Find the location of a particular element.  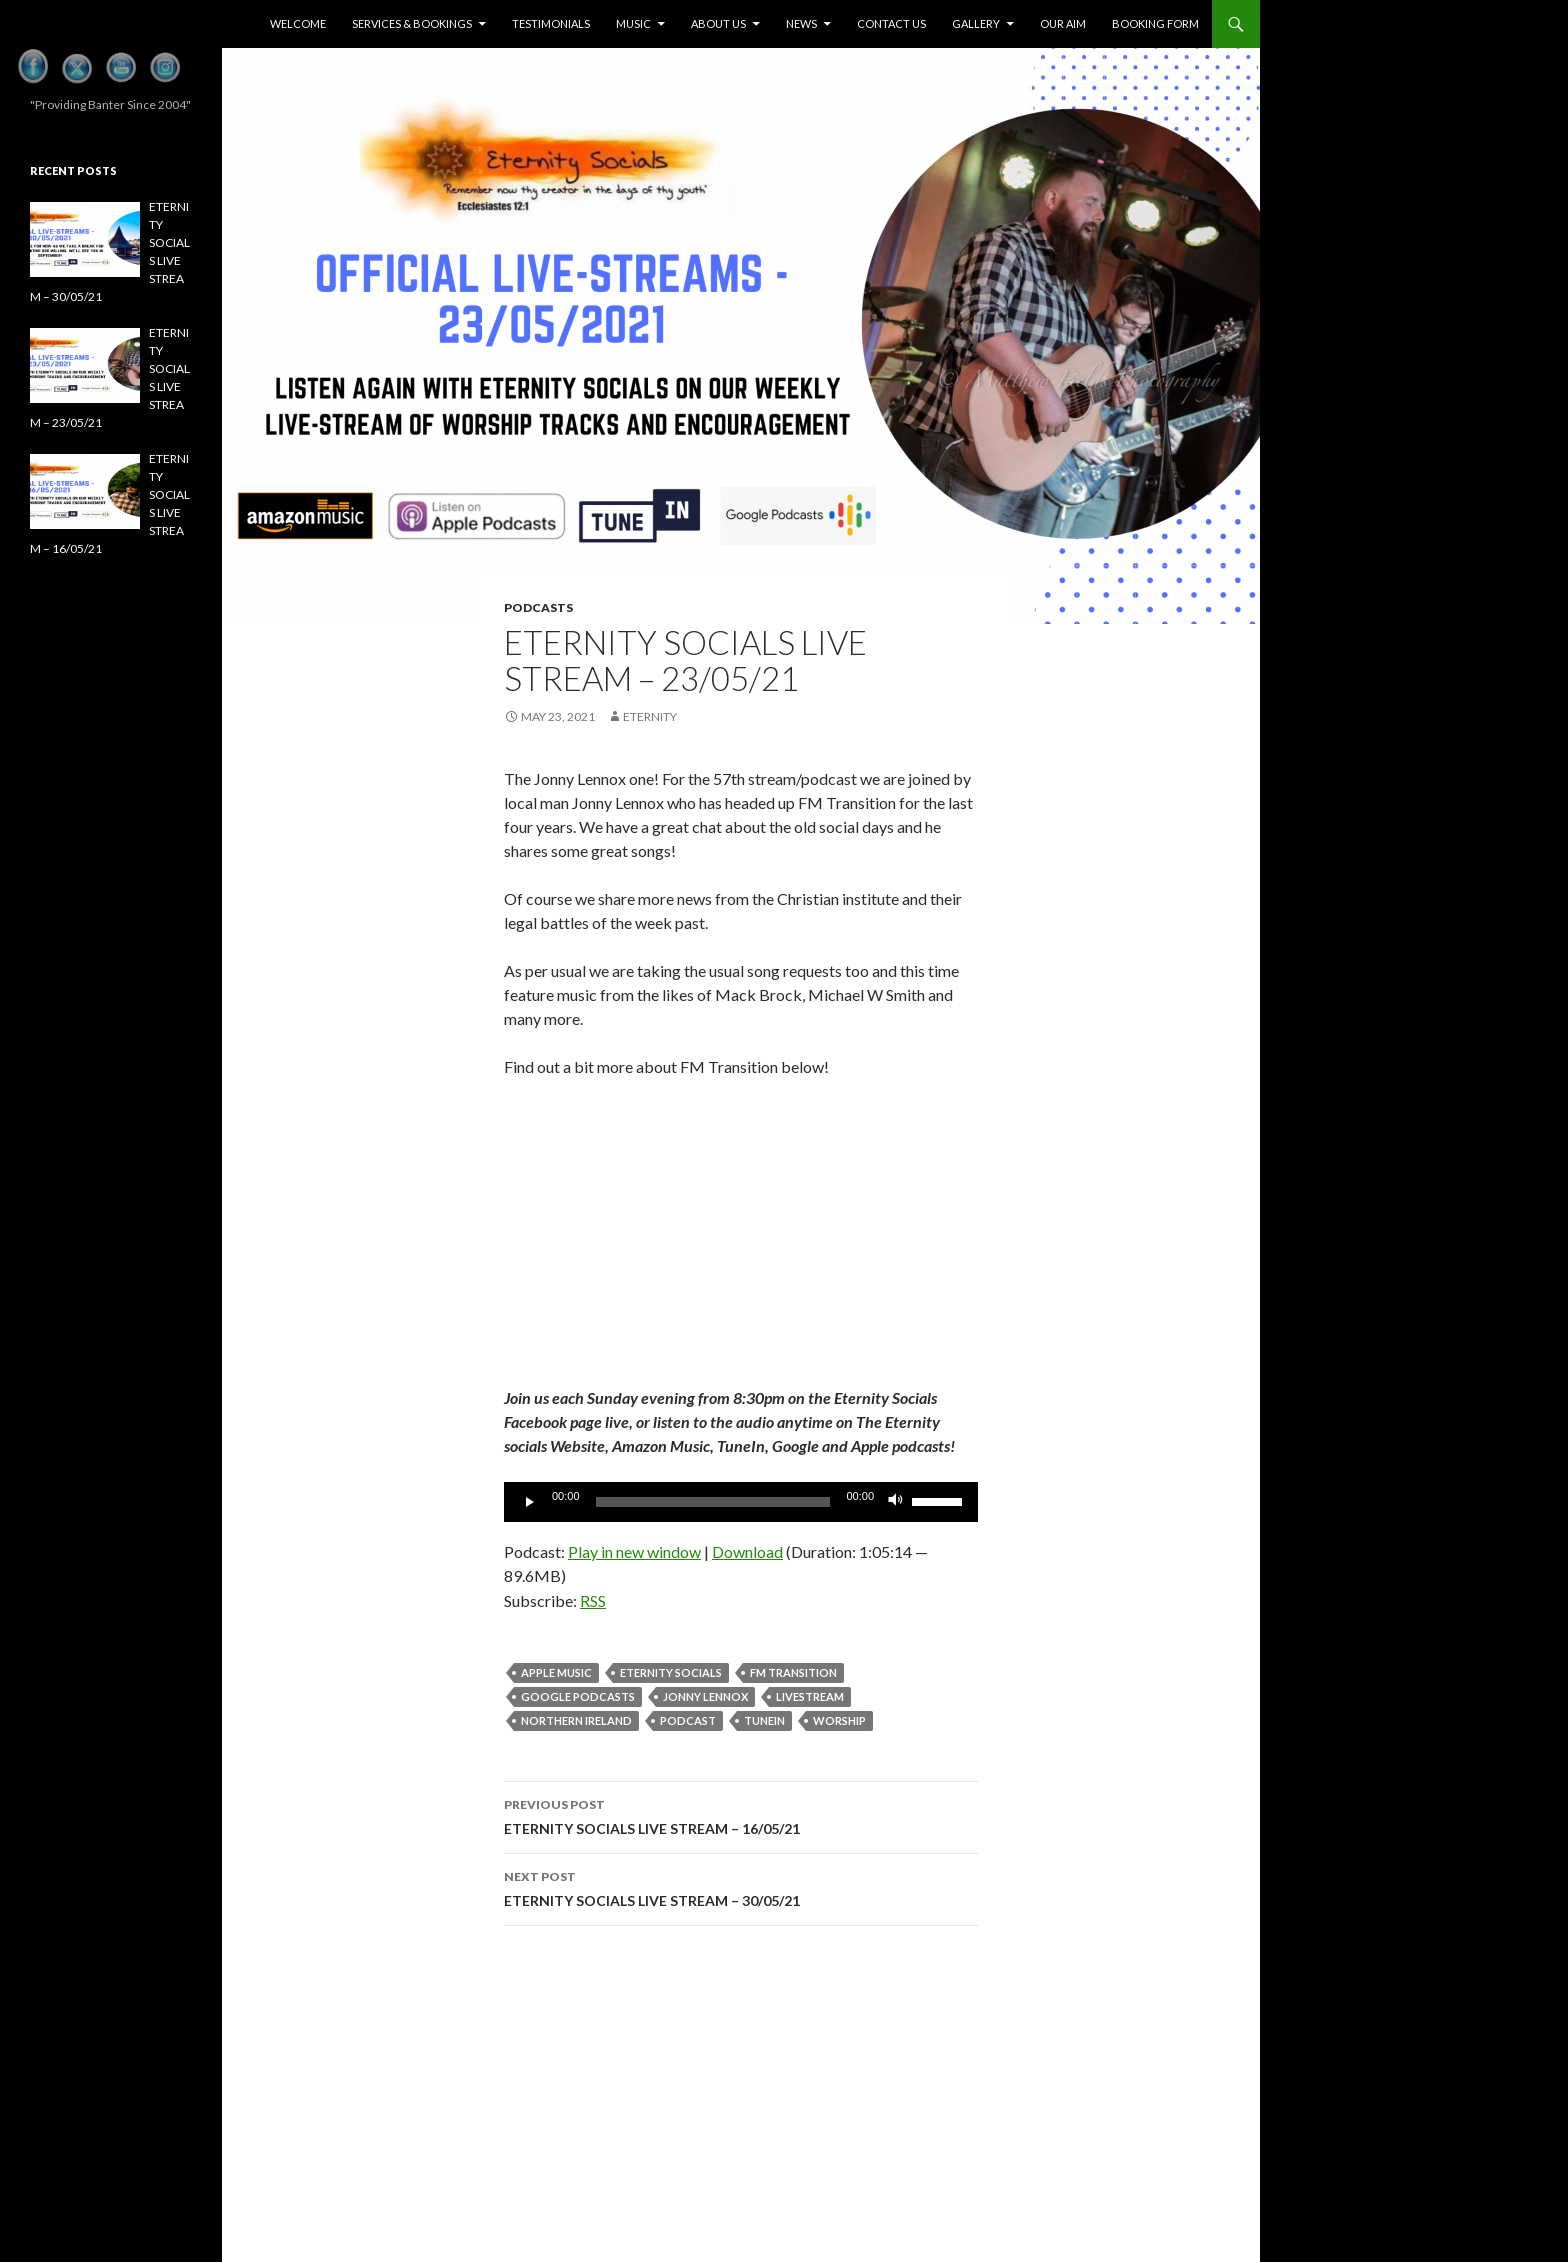

eternity is located at coordinates (650, 716).